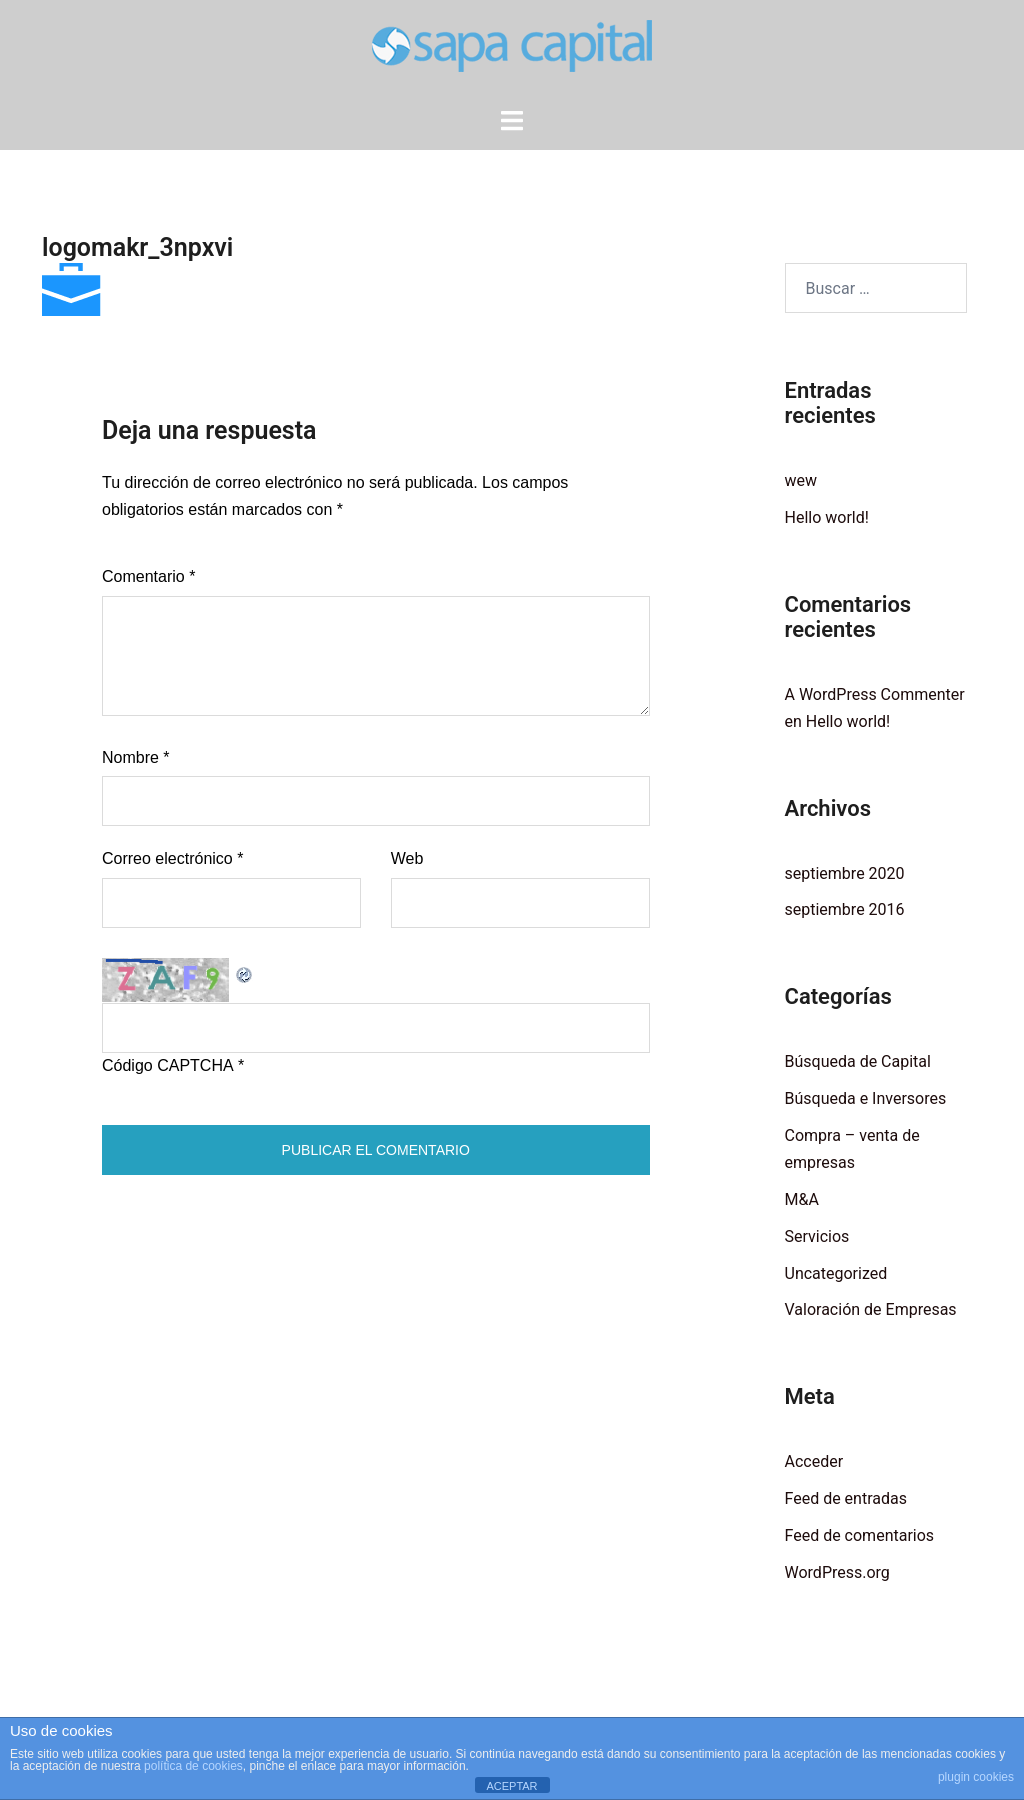 The height and width of the screenshot is (1800, 1024). What do you see at coordinates (511, 1786) in the screenshot?
I see `ACEPTAR` at bounding box center [511, 1786].